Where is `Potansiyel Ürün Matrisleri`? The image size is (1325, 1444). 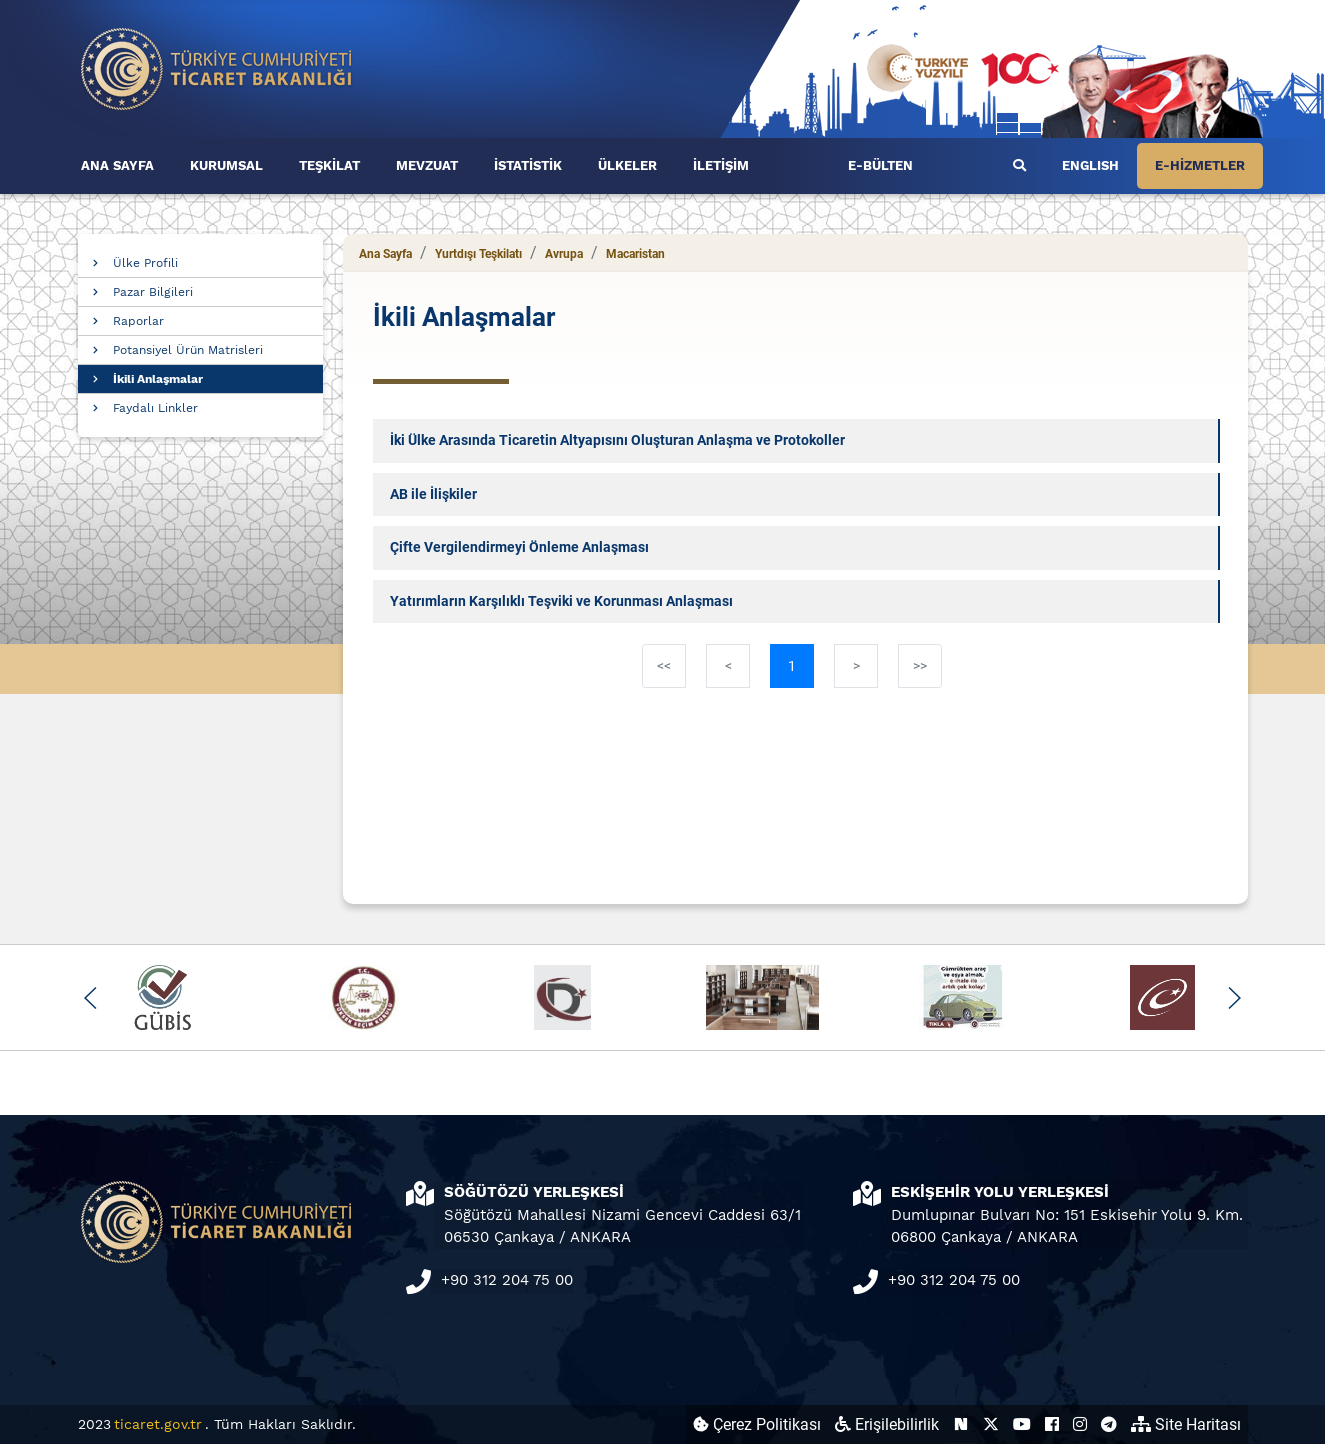 Potansiyel Ürün Matrisleri is located at coordinates (188, 350).